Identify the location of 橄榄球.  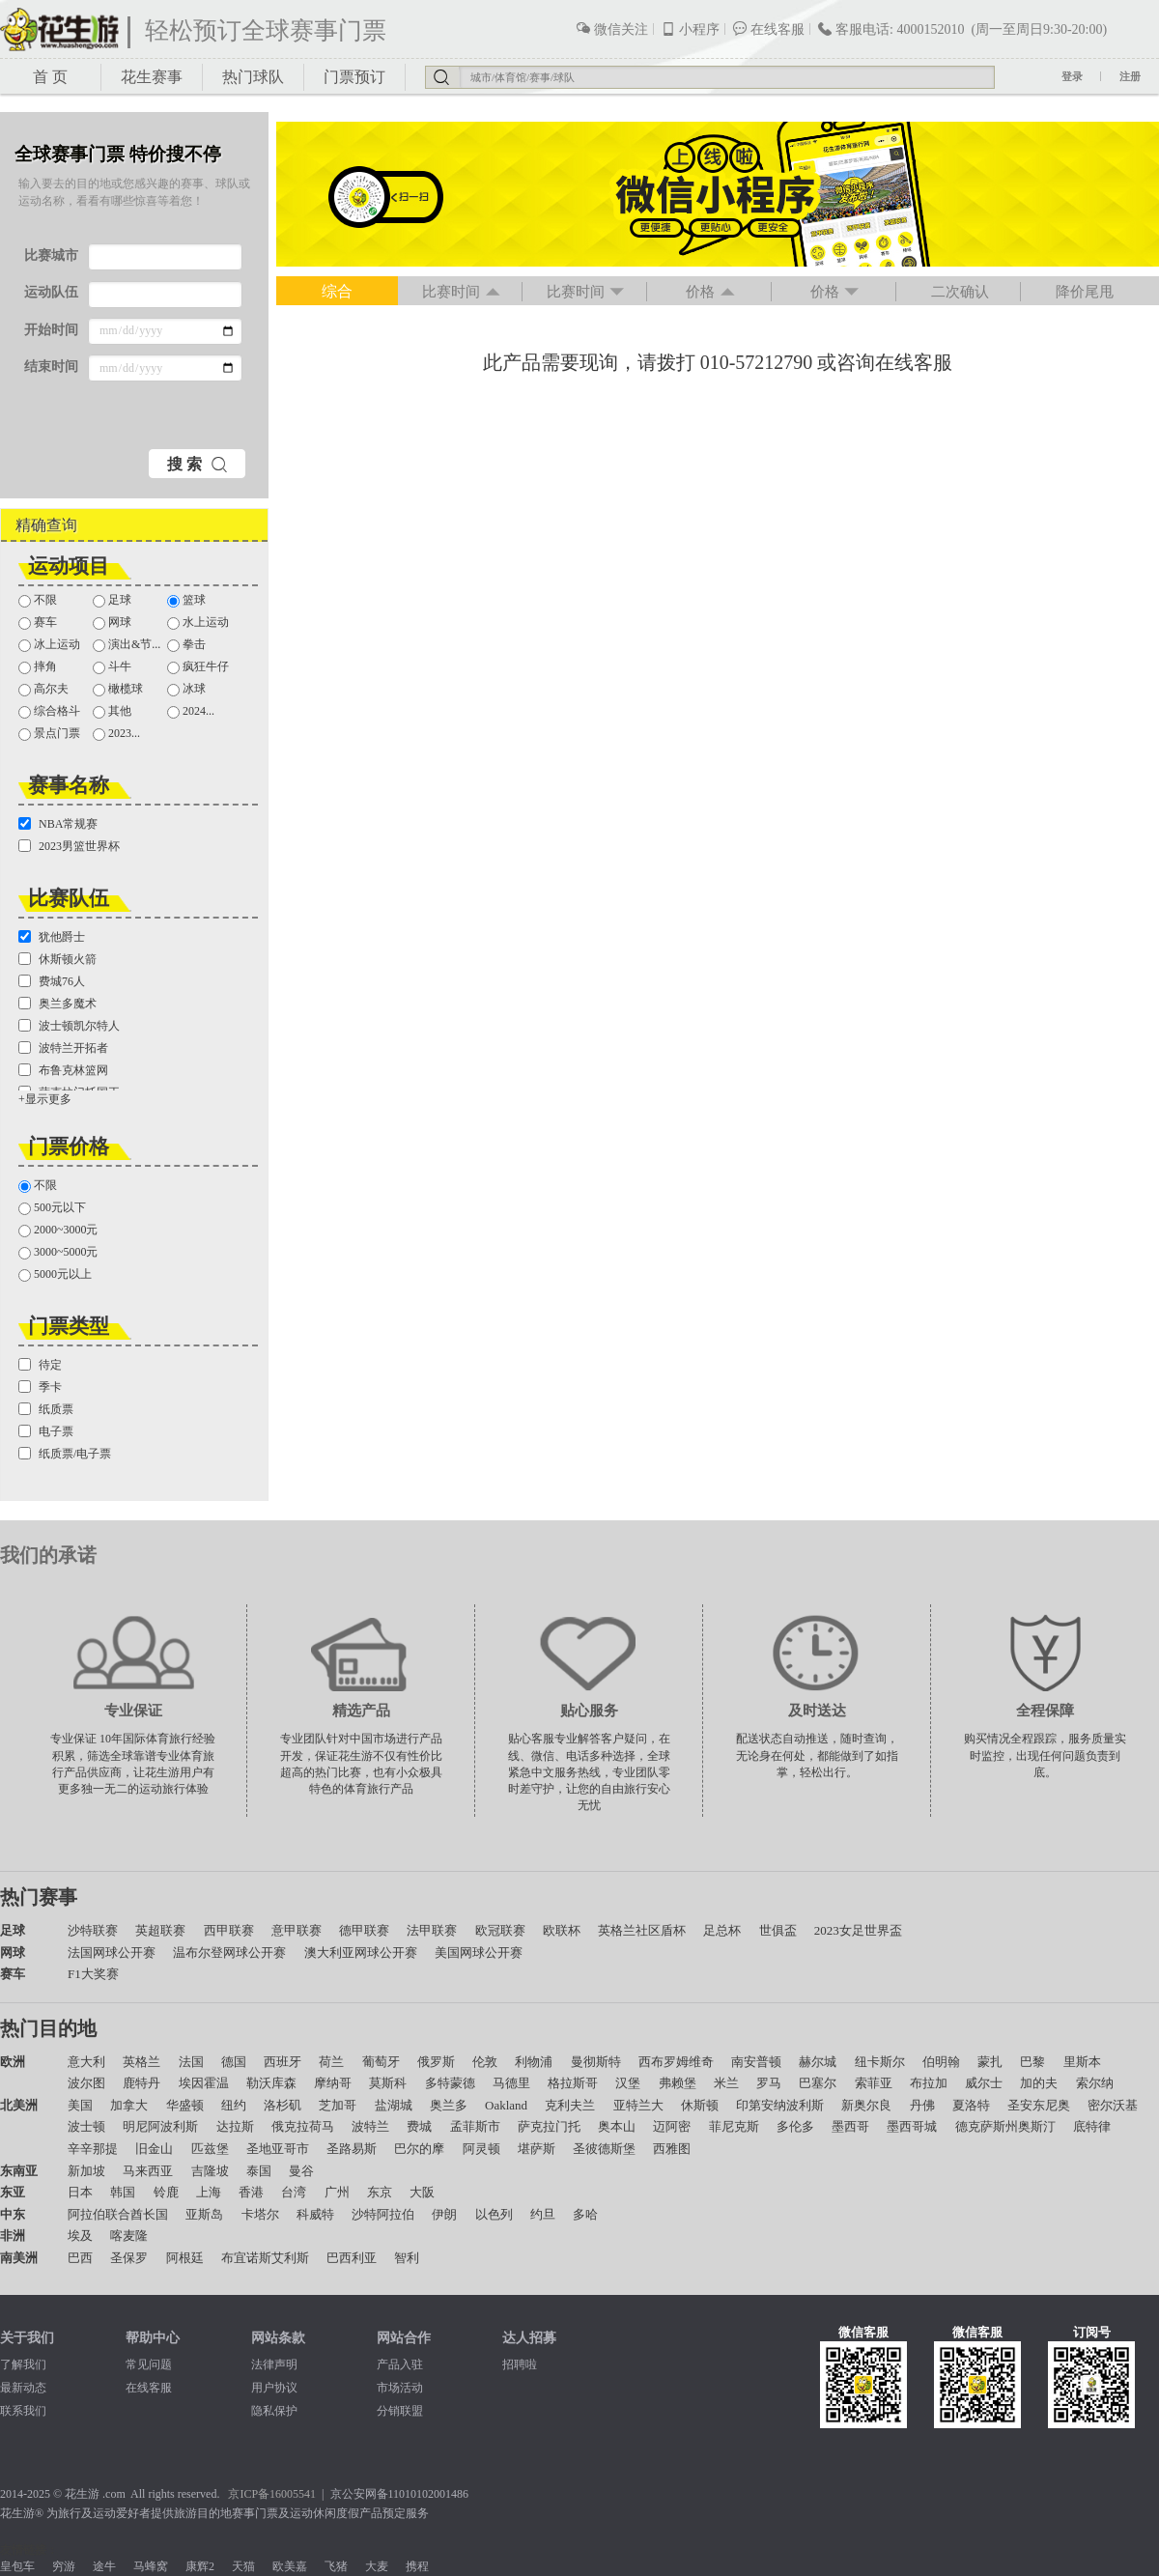
(118, 689).